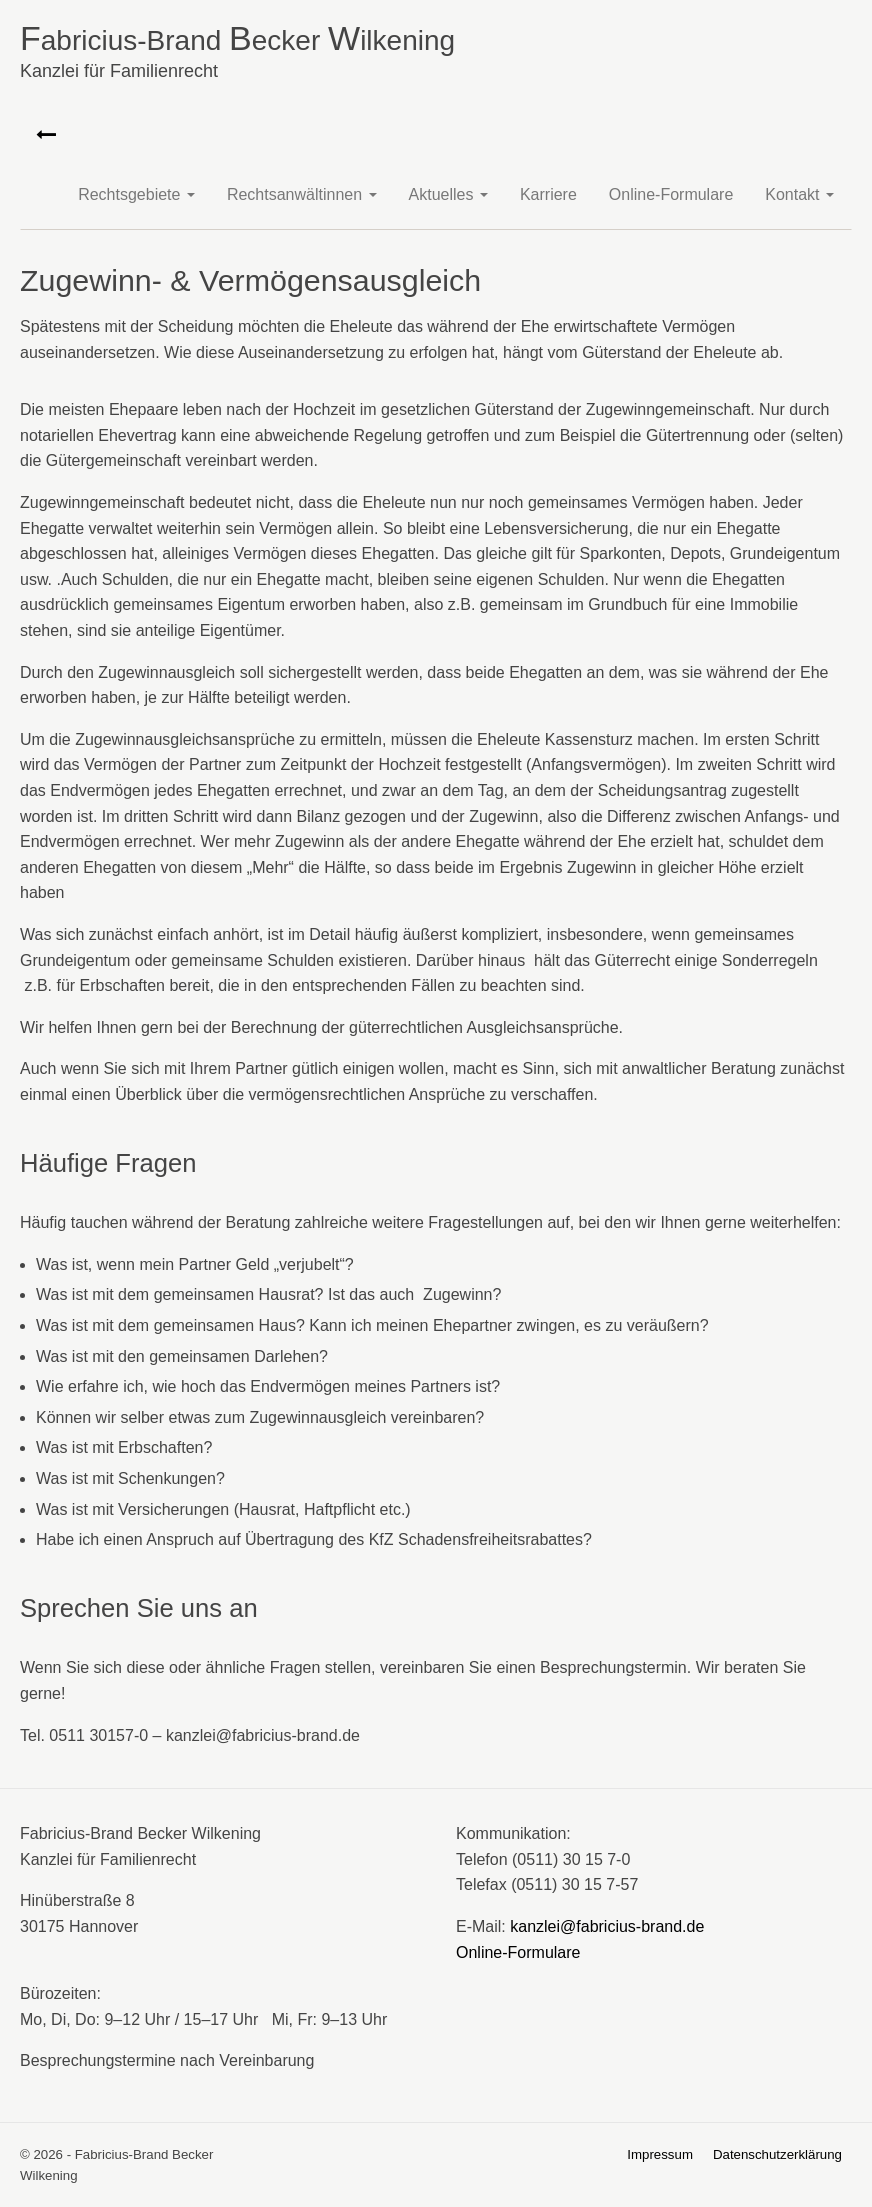 The image size is (872, 2207). Describe the element at coordinates (448, 194) in the screenshot. I see `Aktuelles` at that location.